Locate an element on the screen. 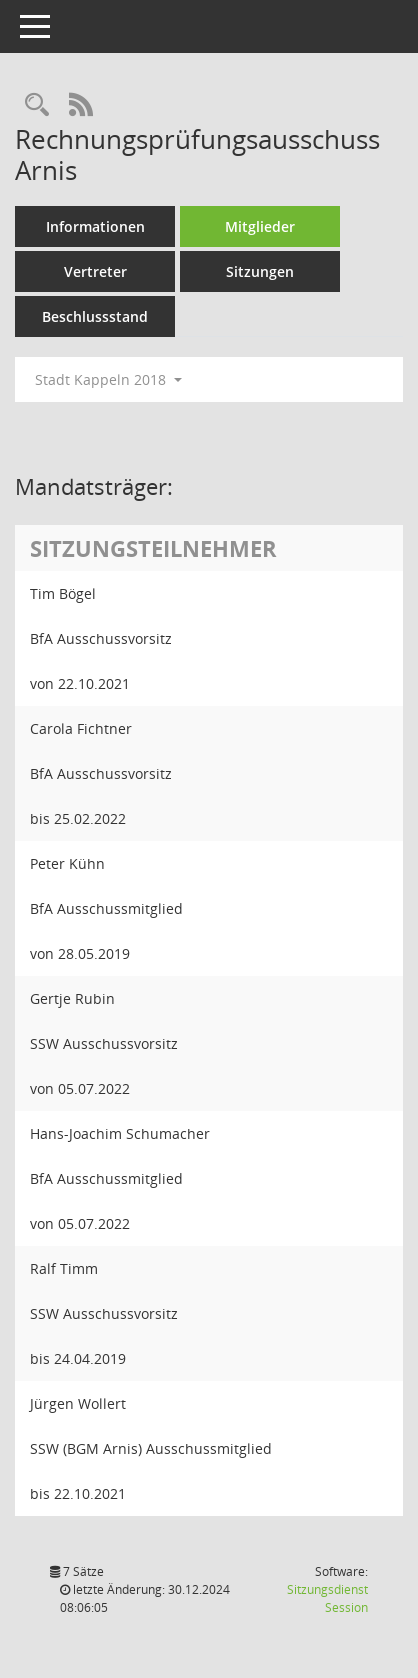  Informationen is located at coordinates (95, 226).